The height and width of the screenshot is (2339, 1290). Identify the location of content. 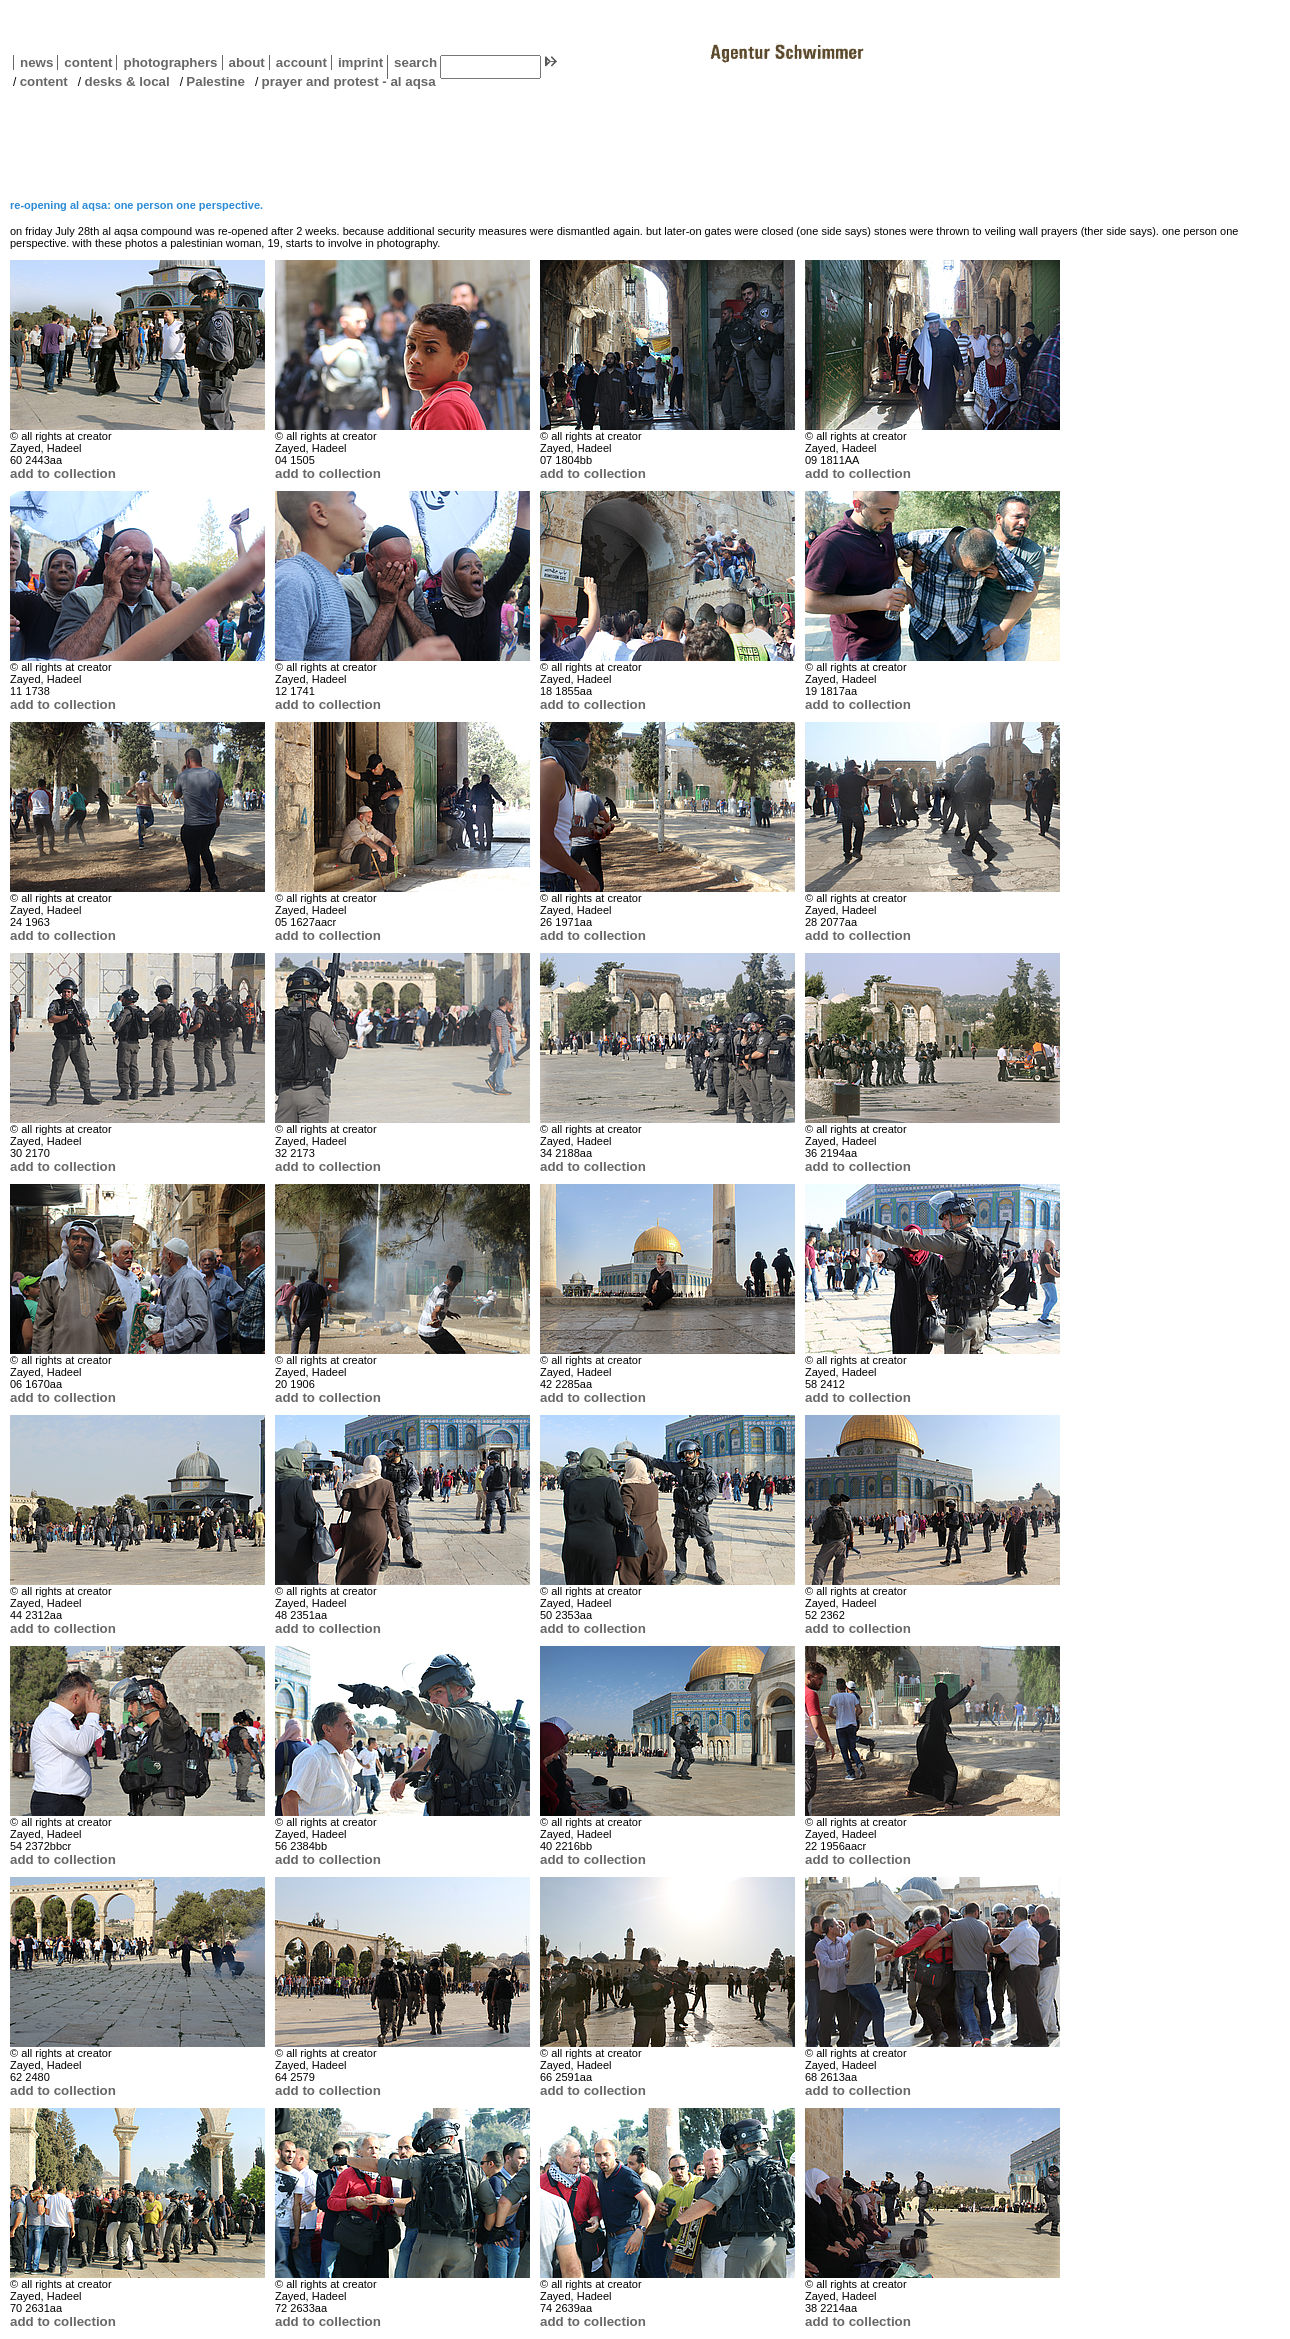
(84, 62).